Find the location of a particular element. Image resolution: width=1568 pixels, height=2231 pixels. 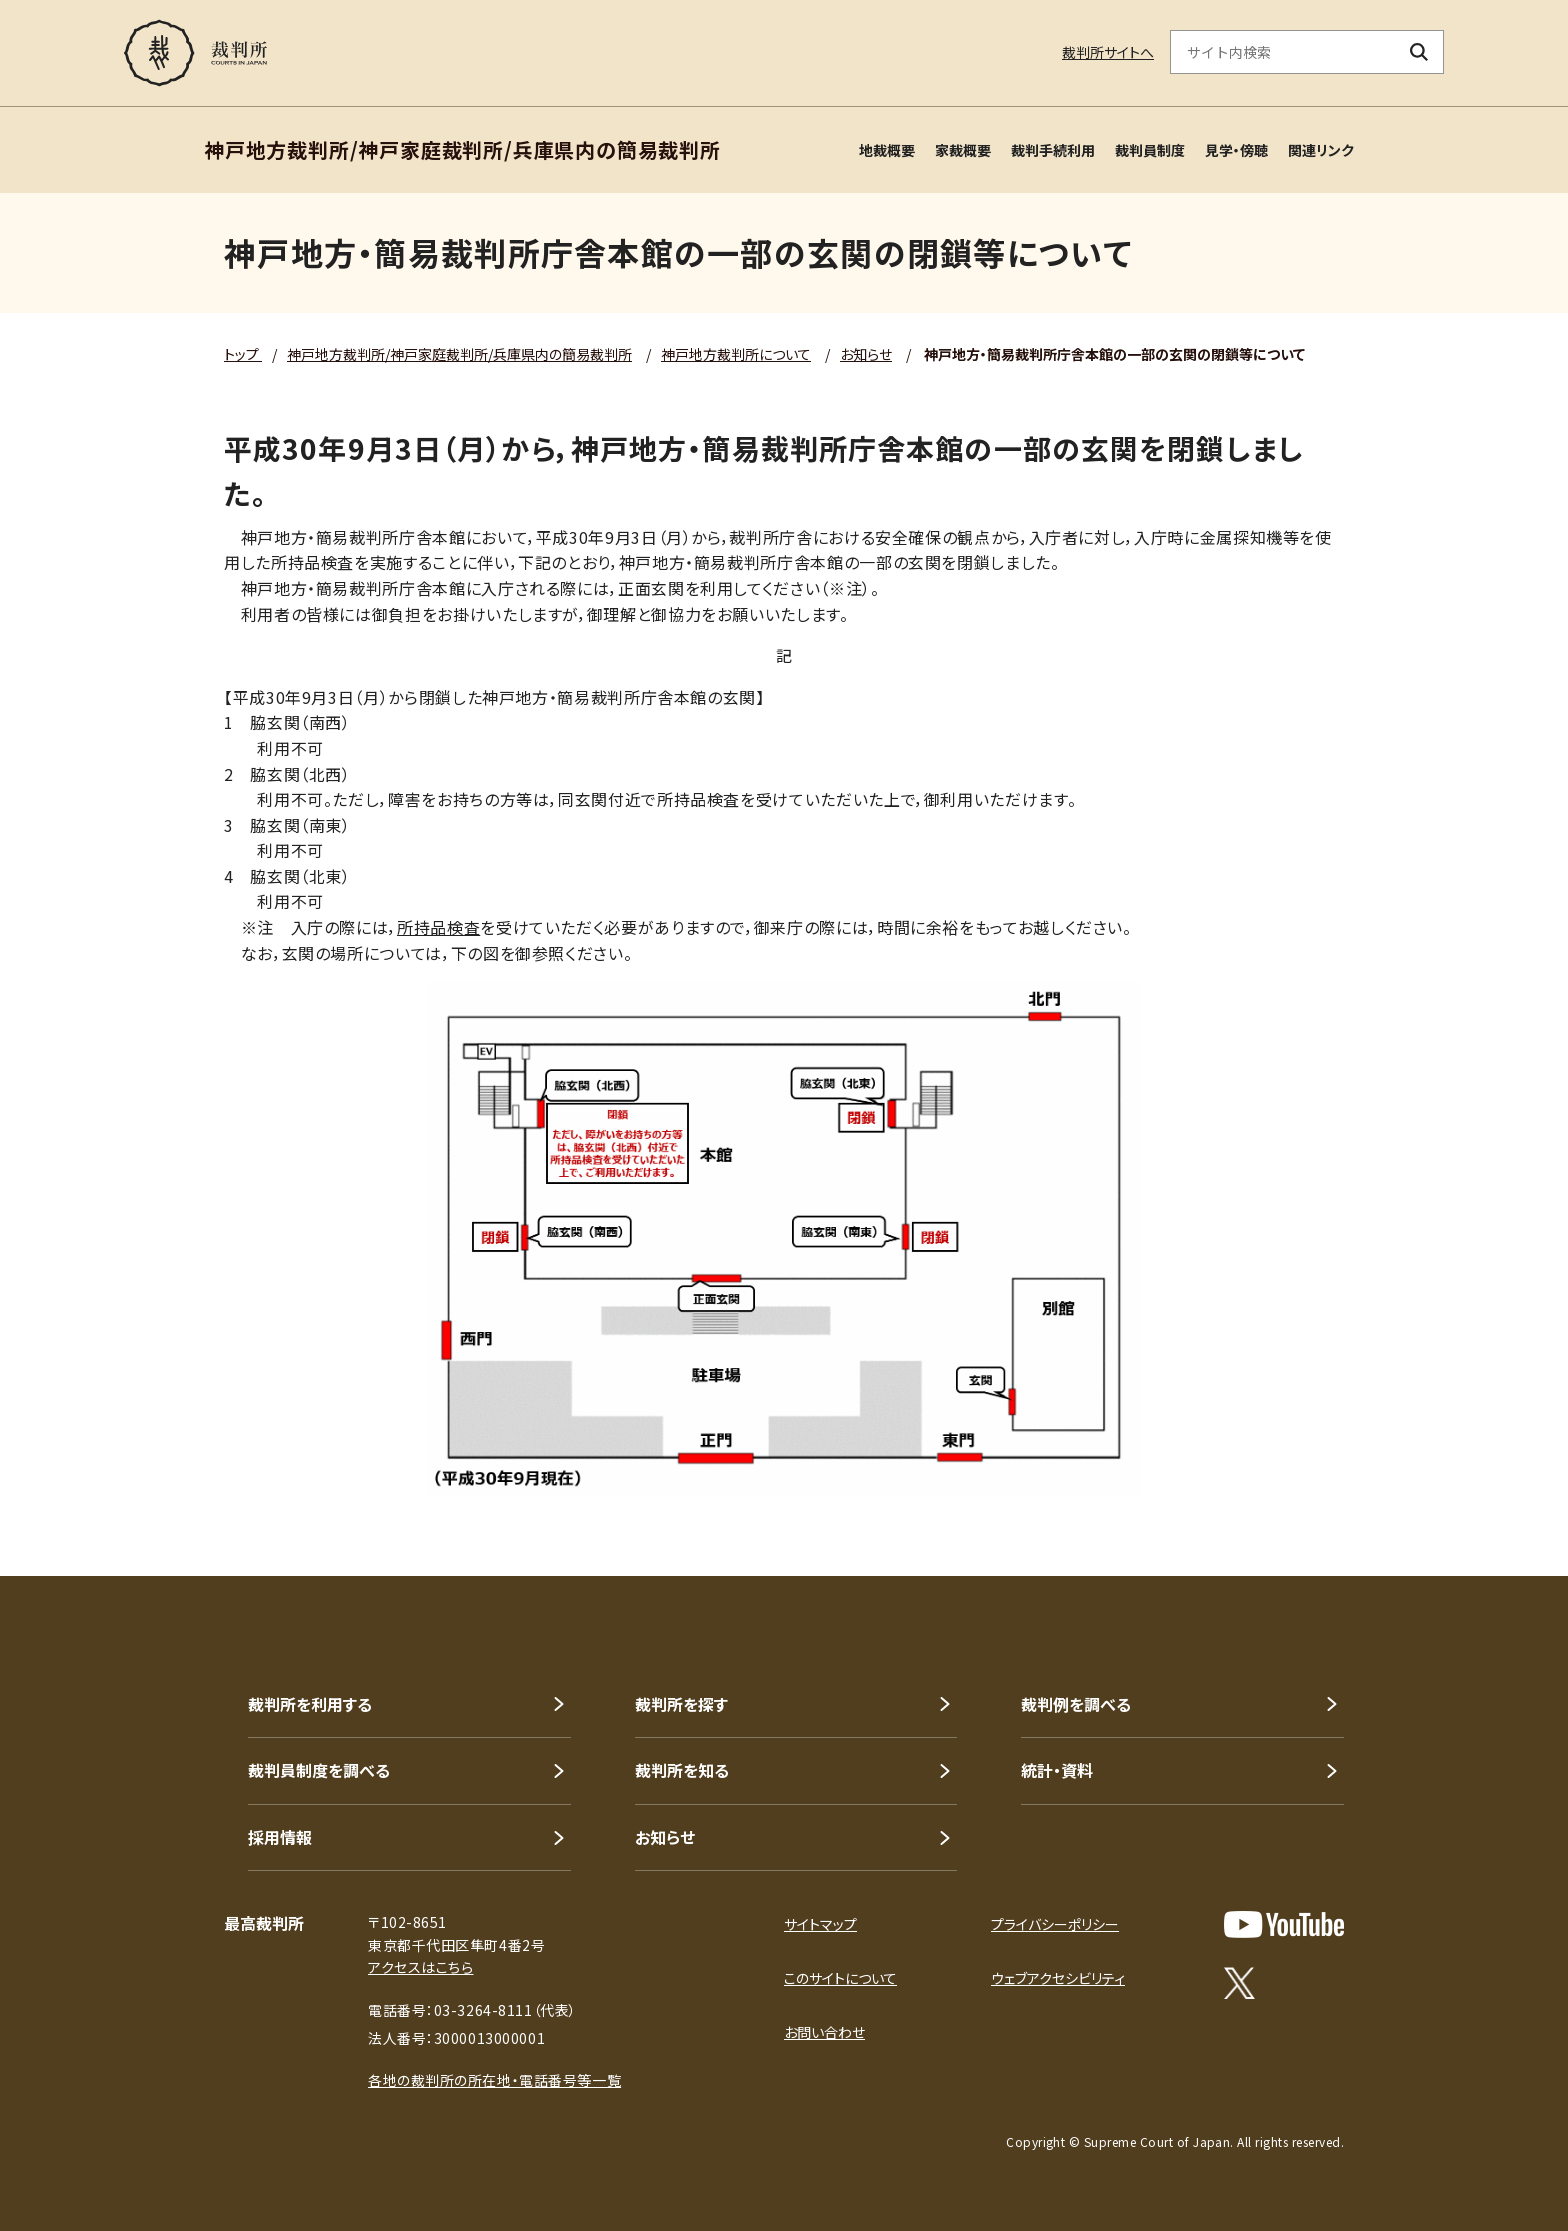

地裁概要 is located at coordinates (887, 150).